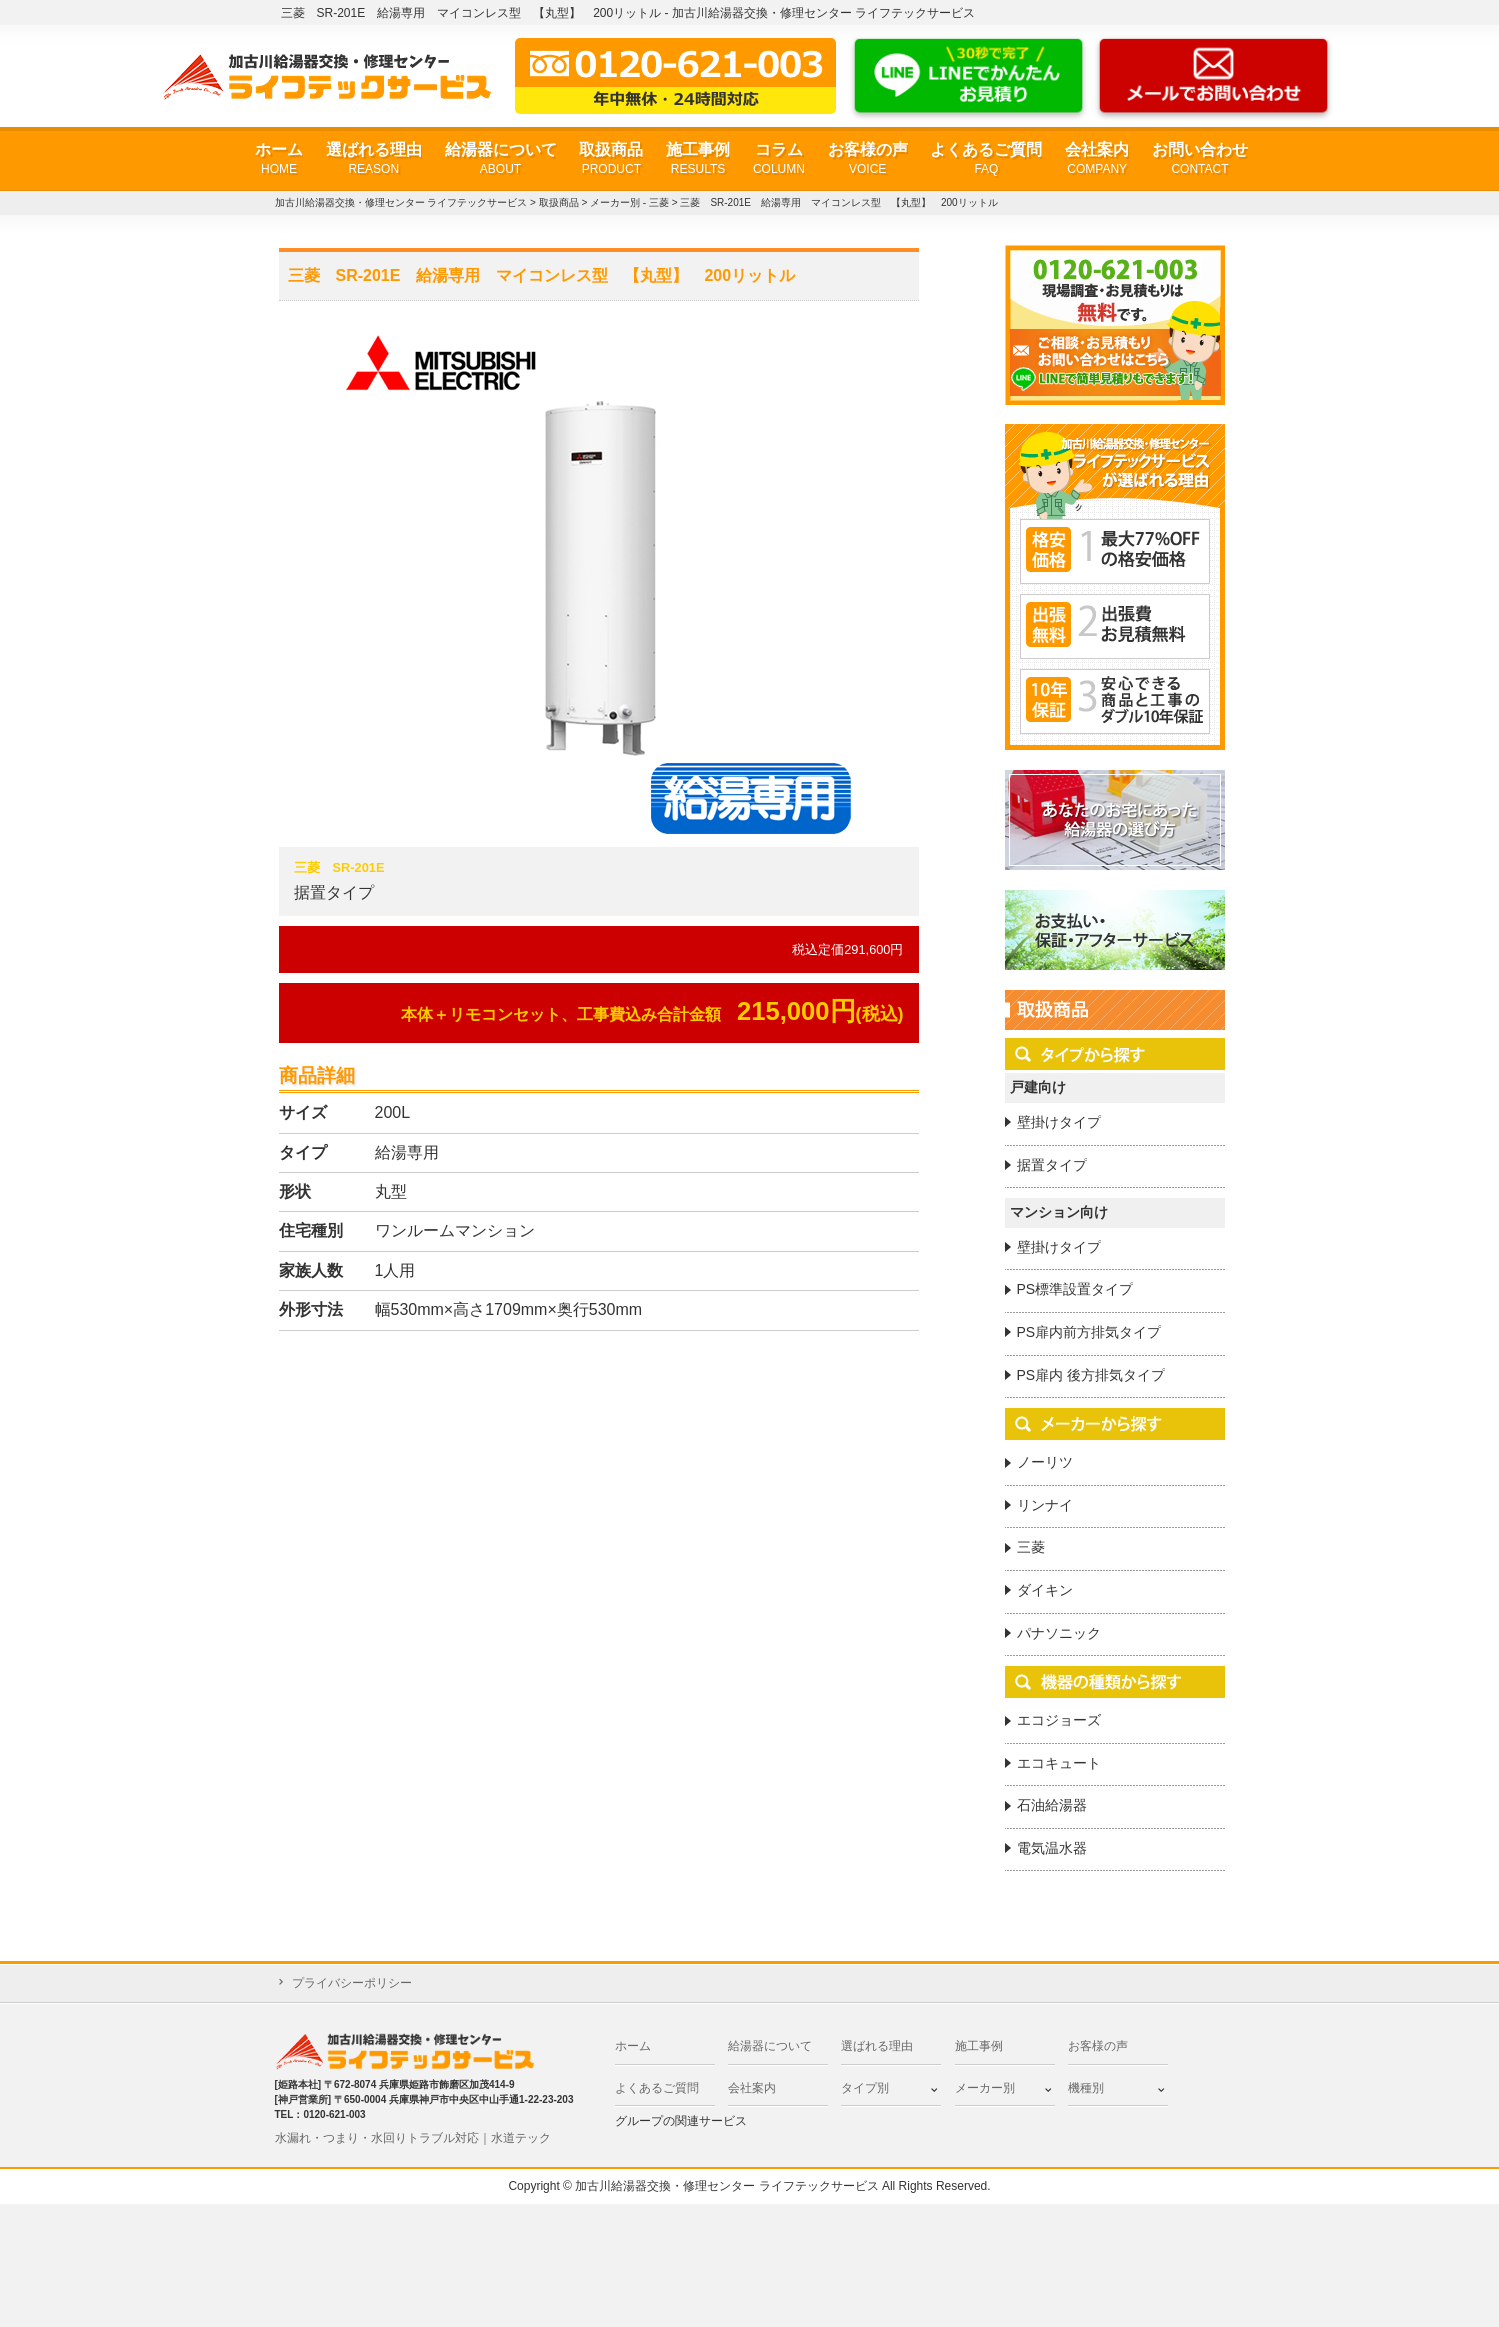 The image size is (1499, 2327). I want to click on メーカー別, so click(985, 2088).